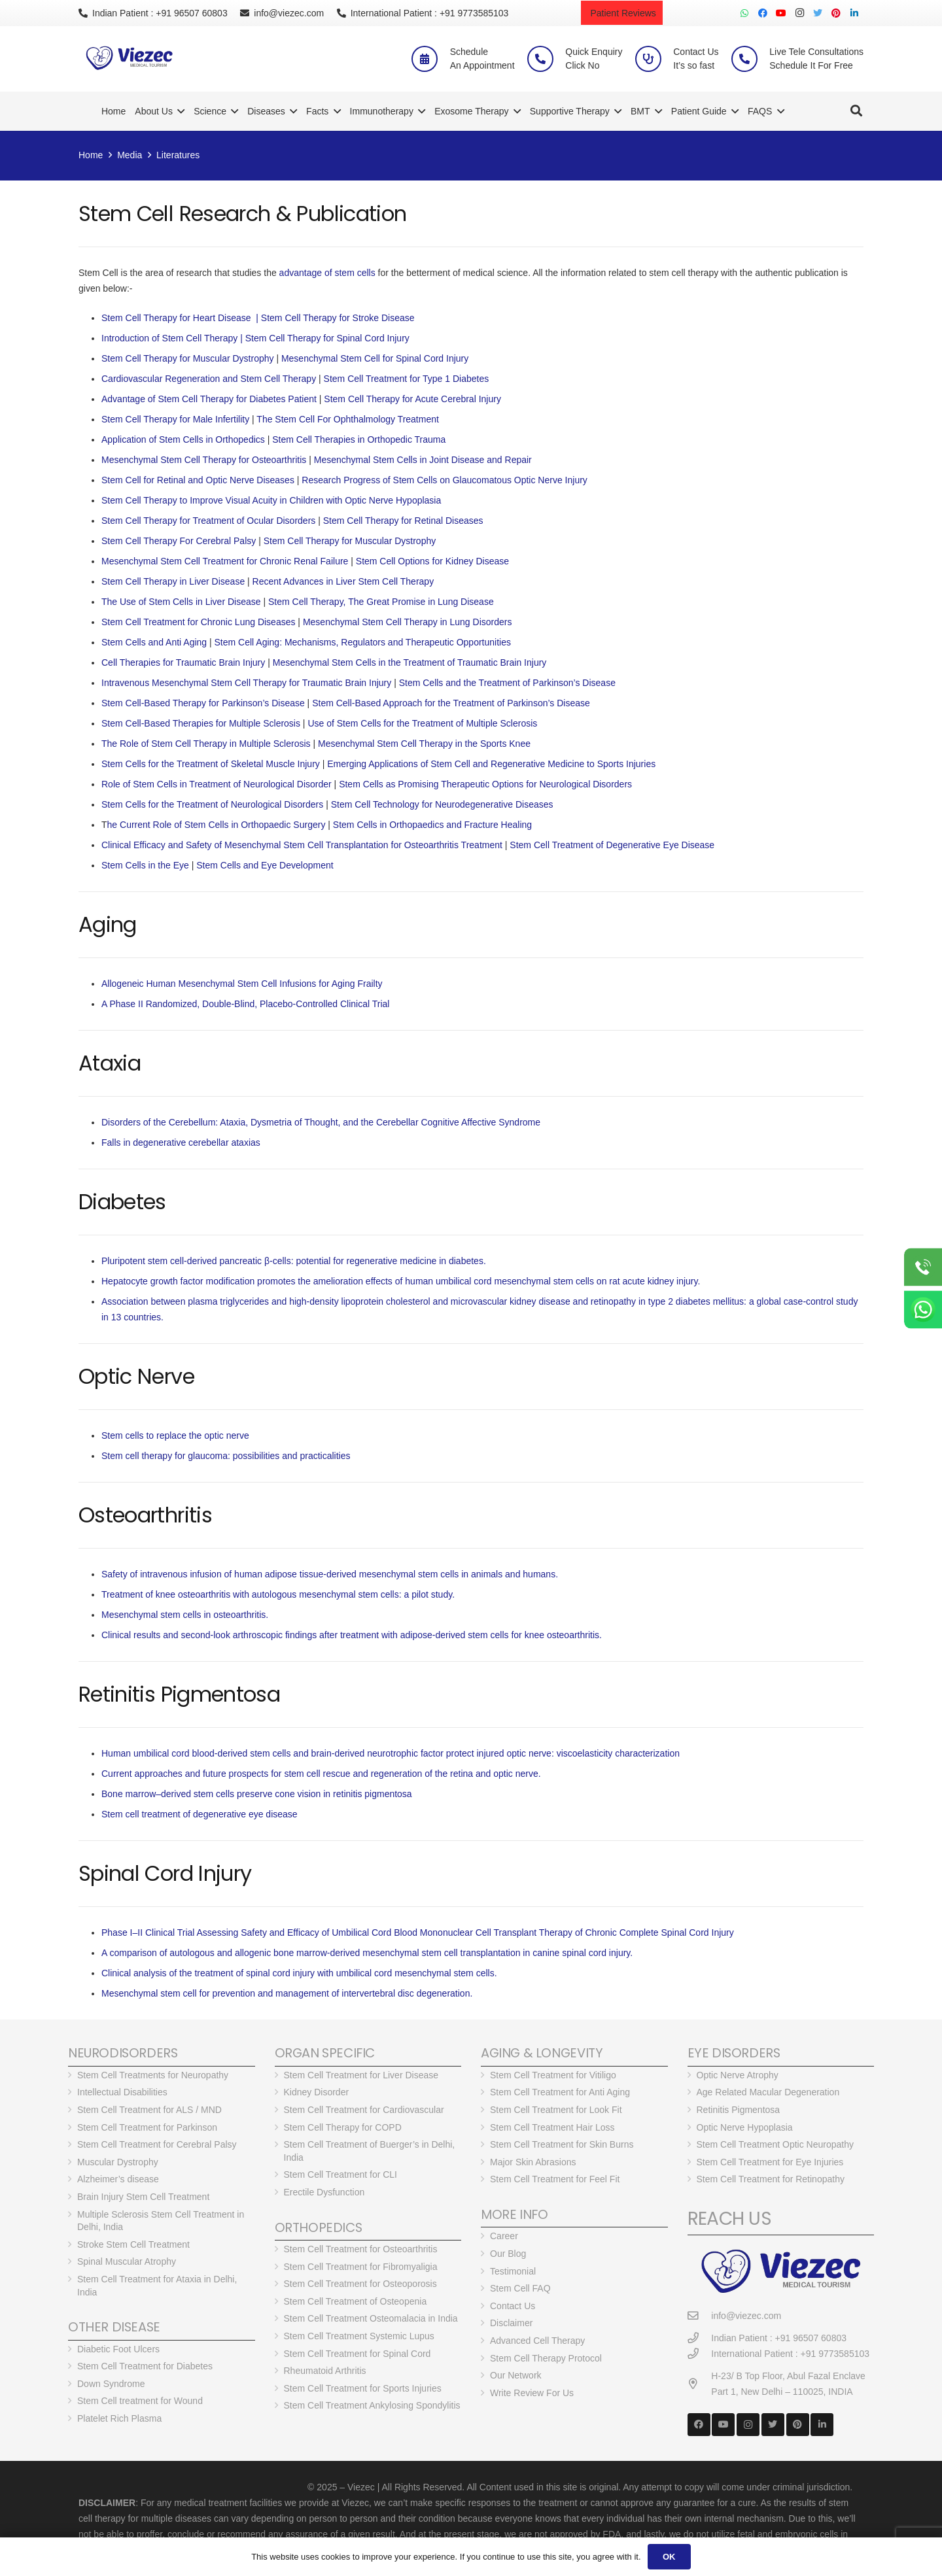 Image resolution: width=942 pixels, height=2576 pixels. Describe the element at coordinates (451, 703) in the screenshot. I see `Stem Cell-Based Approach for the Treatment of Parkinson’s Disease` at that location.